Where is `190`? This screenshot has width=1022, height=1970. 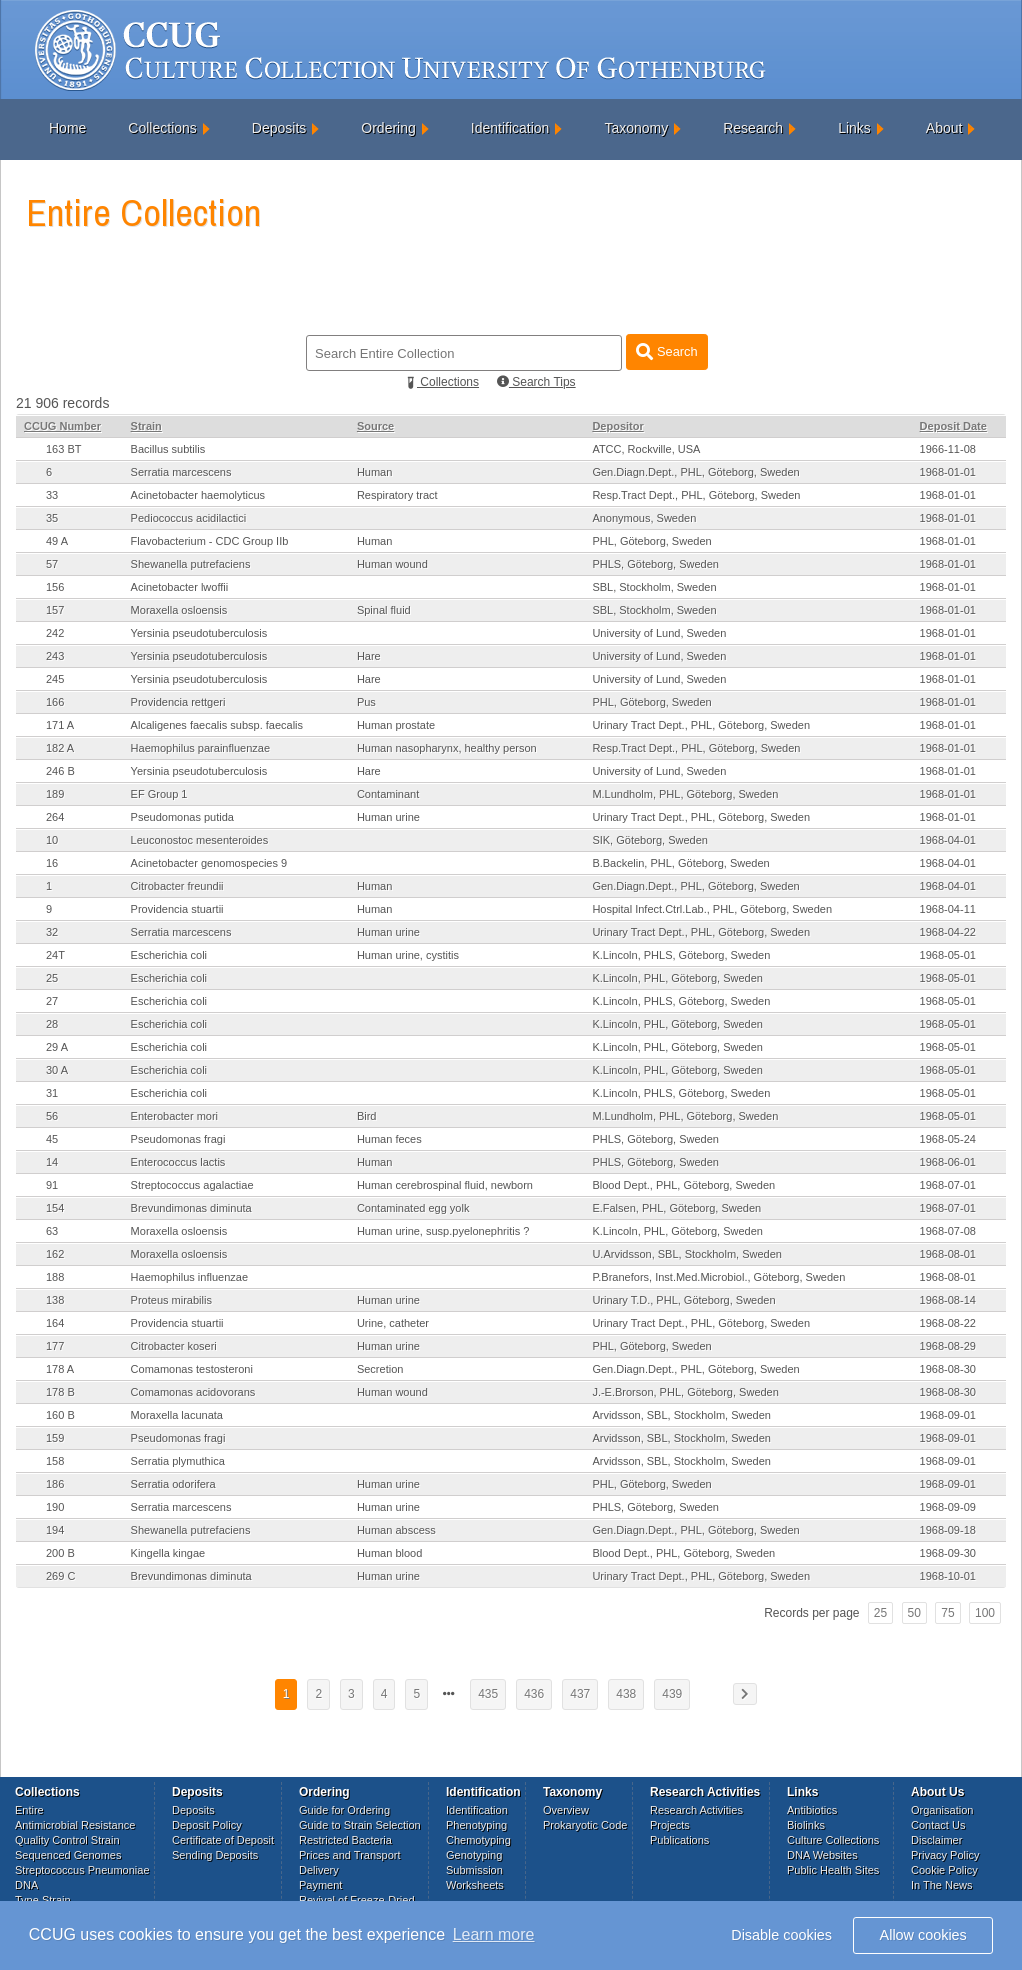 190 is located at coordinates (55, 1507).